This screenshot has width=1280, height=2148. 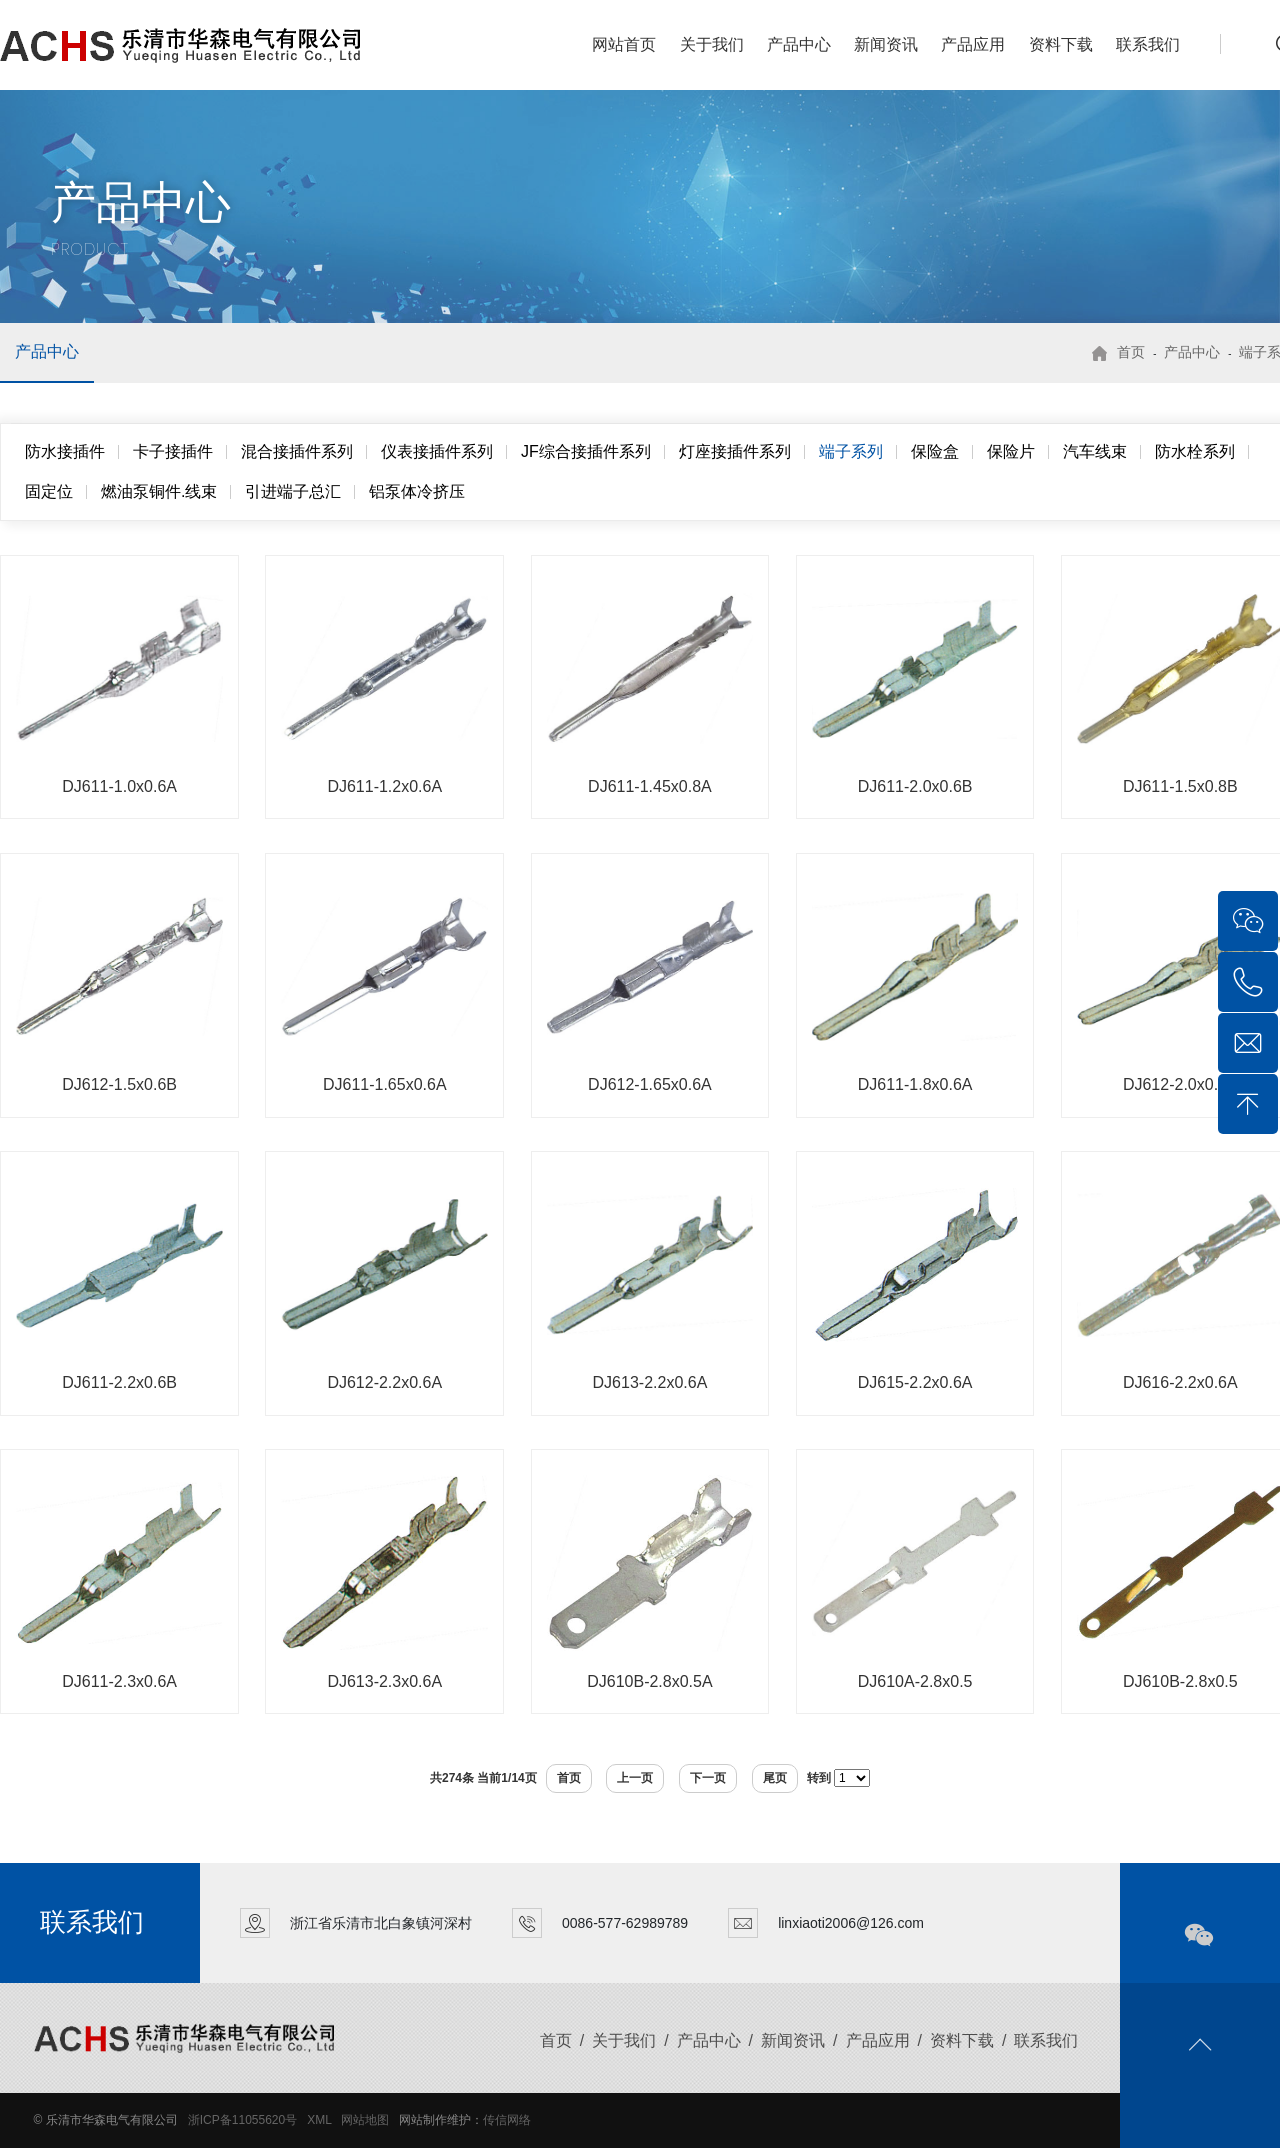 I want to click on 尾页, so click(x=775, y=1778).